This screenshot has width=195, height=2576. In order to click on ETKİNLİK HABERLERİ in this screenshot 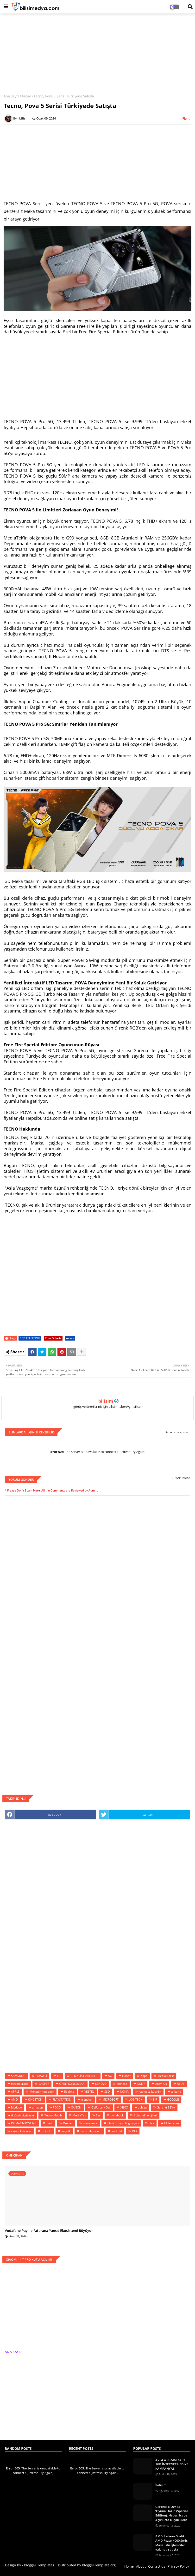, I will do `click(84, 2076)`.